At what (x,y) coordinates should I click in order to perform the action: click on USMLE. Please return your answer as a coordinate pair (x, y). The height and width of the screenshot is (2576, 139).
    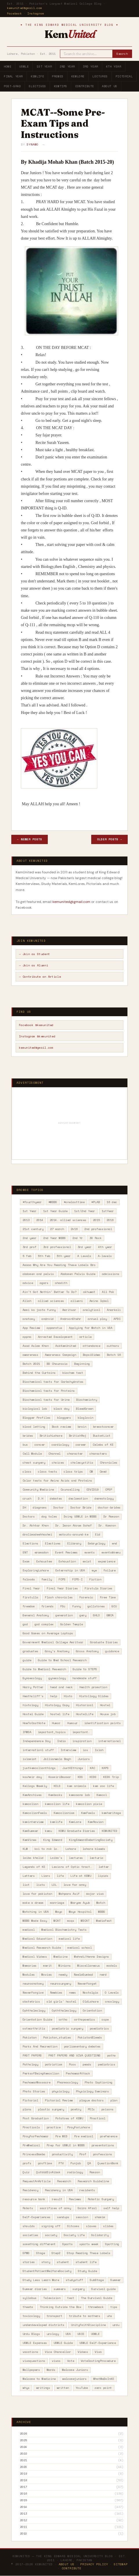
    Looking at the image, I should click on (24, 66).